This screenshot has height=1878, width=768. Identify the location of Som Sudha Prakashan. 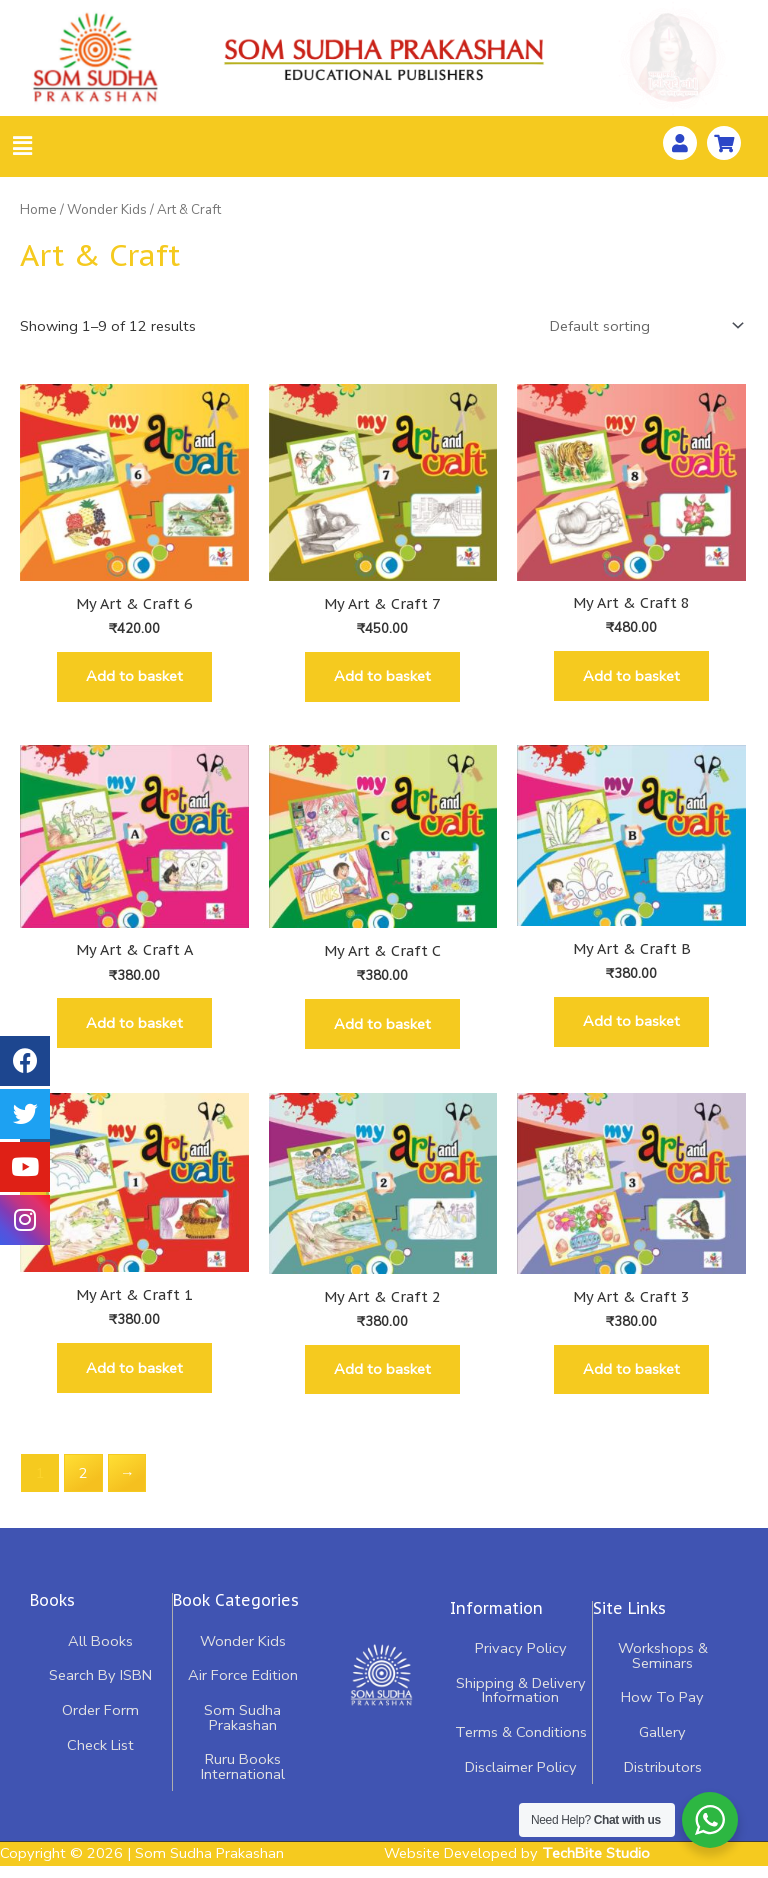
(242, 1733).